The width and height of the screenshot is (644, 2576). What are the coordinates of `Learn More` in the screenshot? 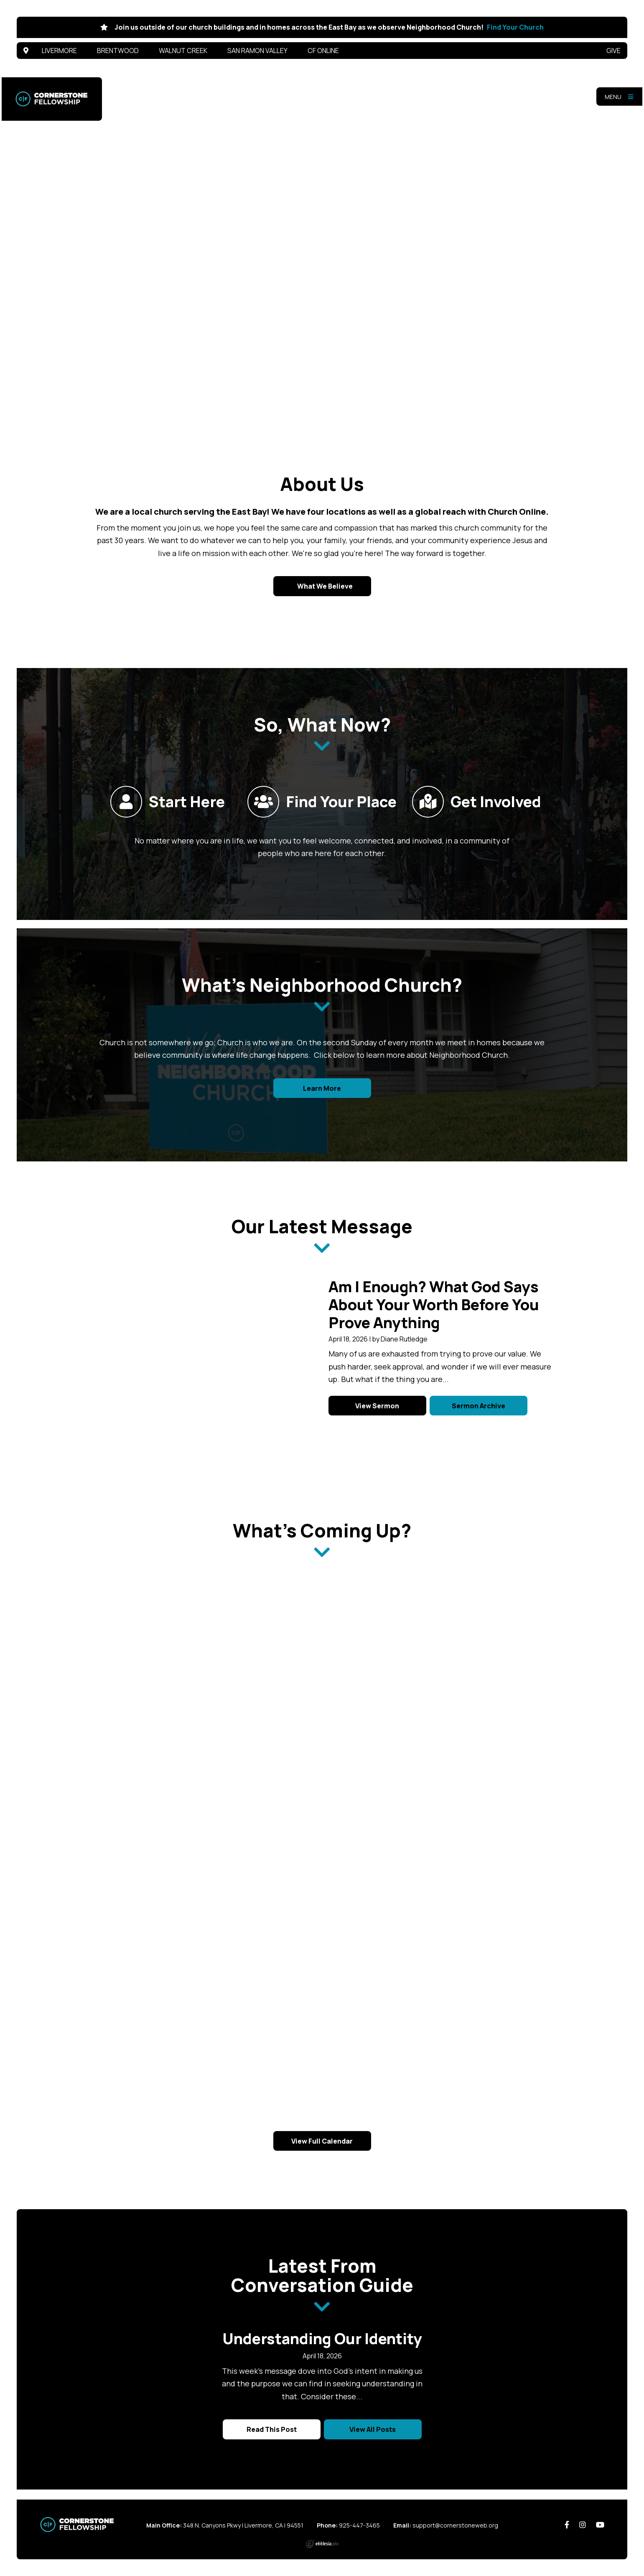 It's located at (322, 1088).